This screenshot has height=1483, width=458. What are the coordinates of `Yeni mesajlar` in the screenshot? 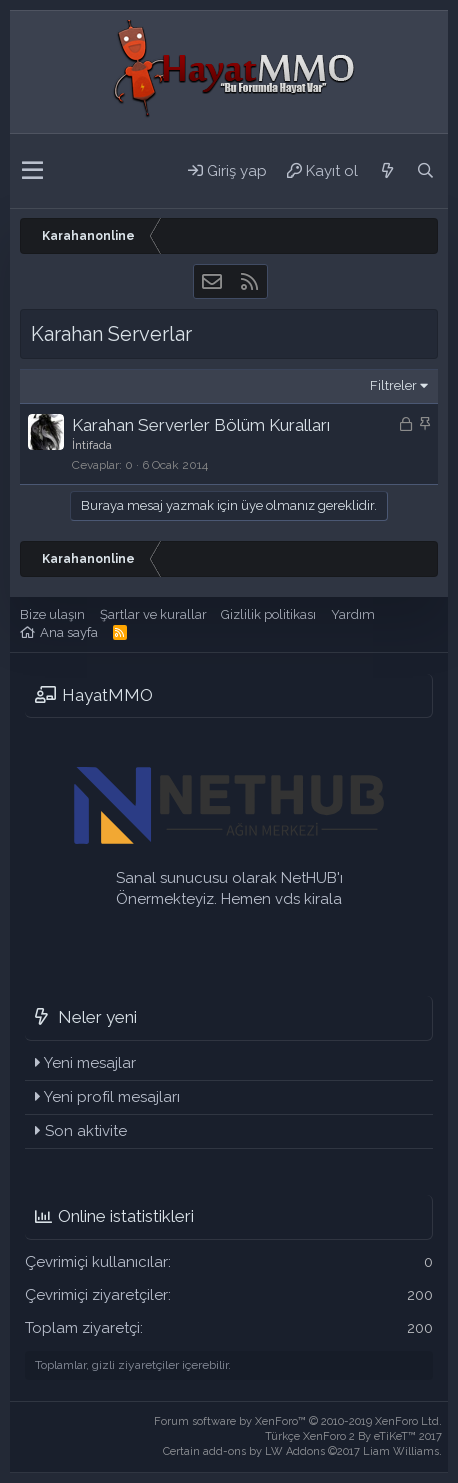 It's located at (90, 1063).